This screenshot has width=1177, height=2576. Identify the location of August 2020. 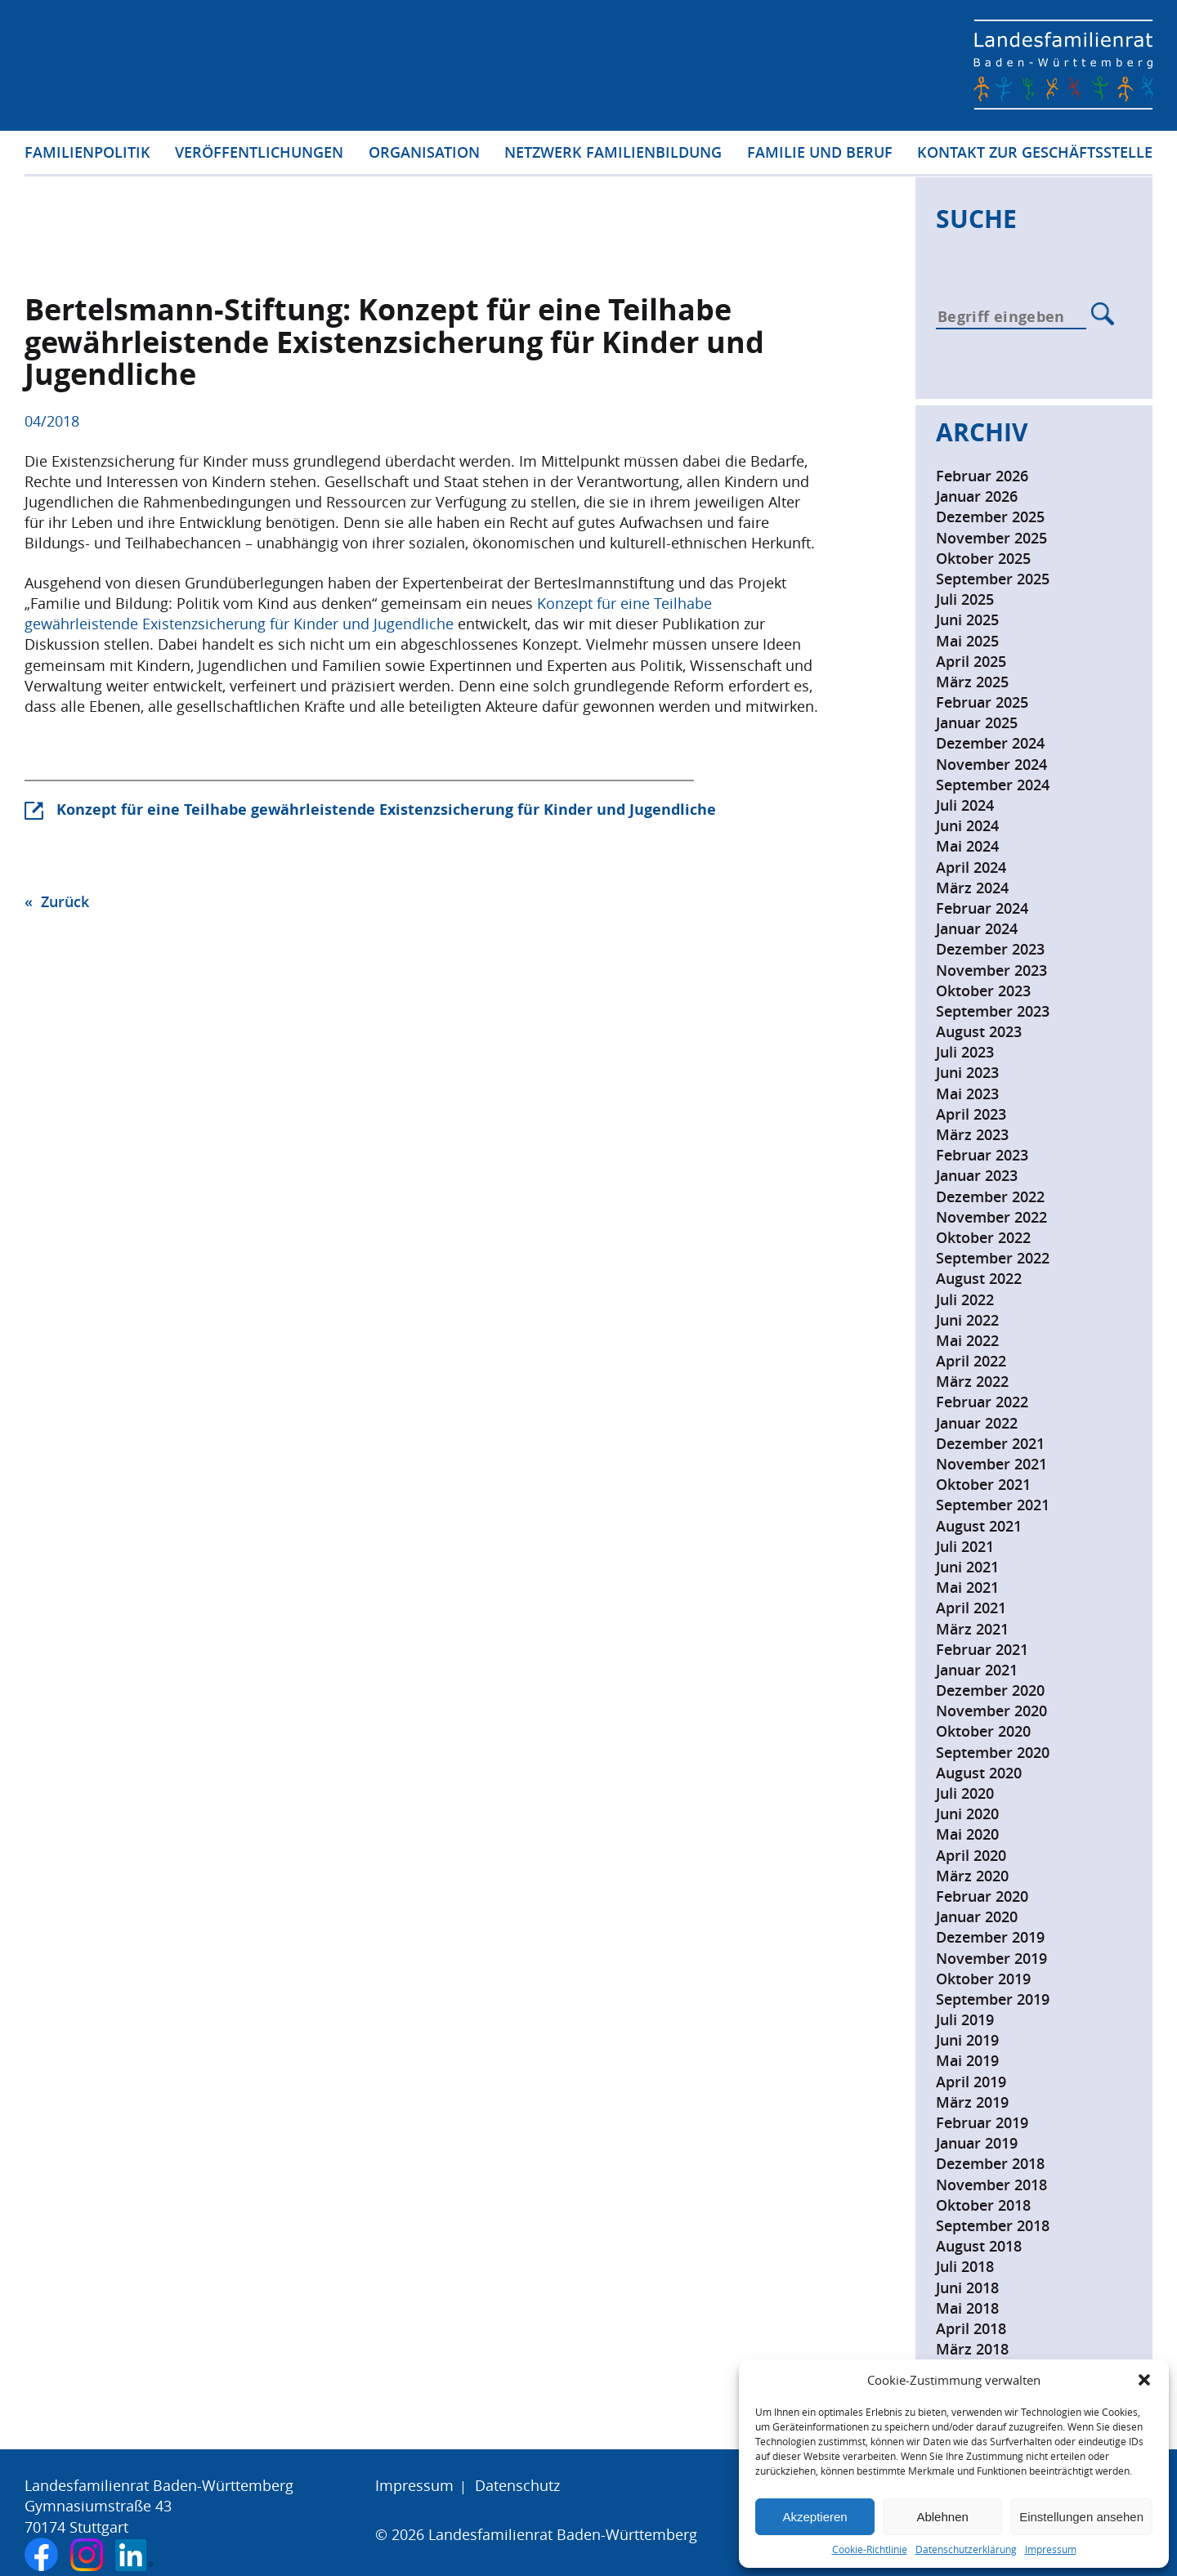
(979, 1772).